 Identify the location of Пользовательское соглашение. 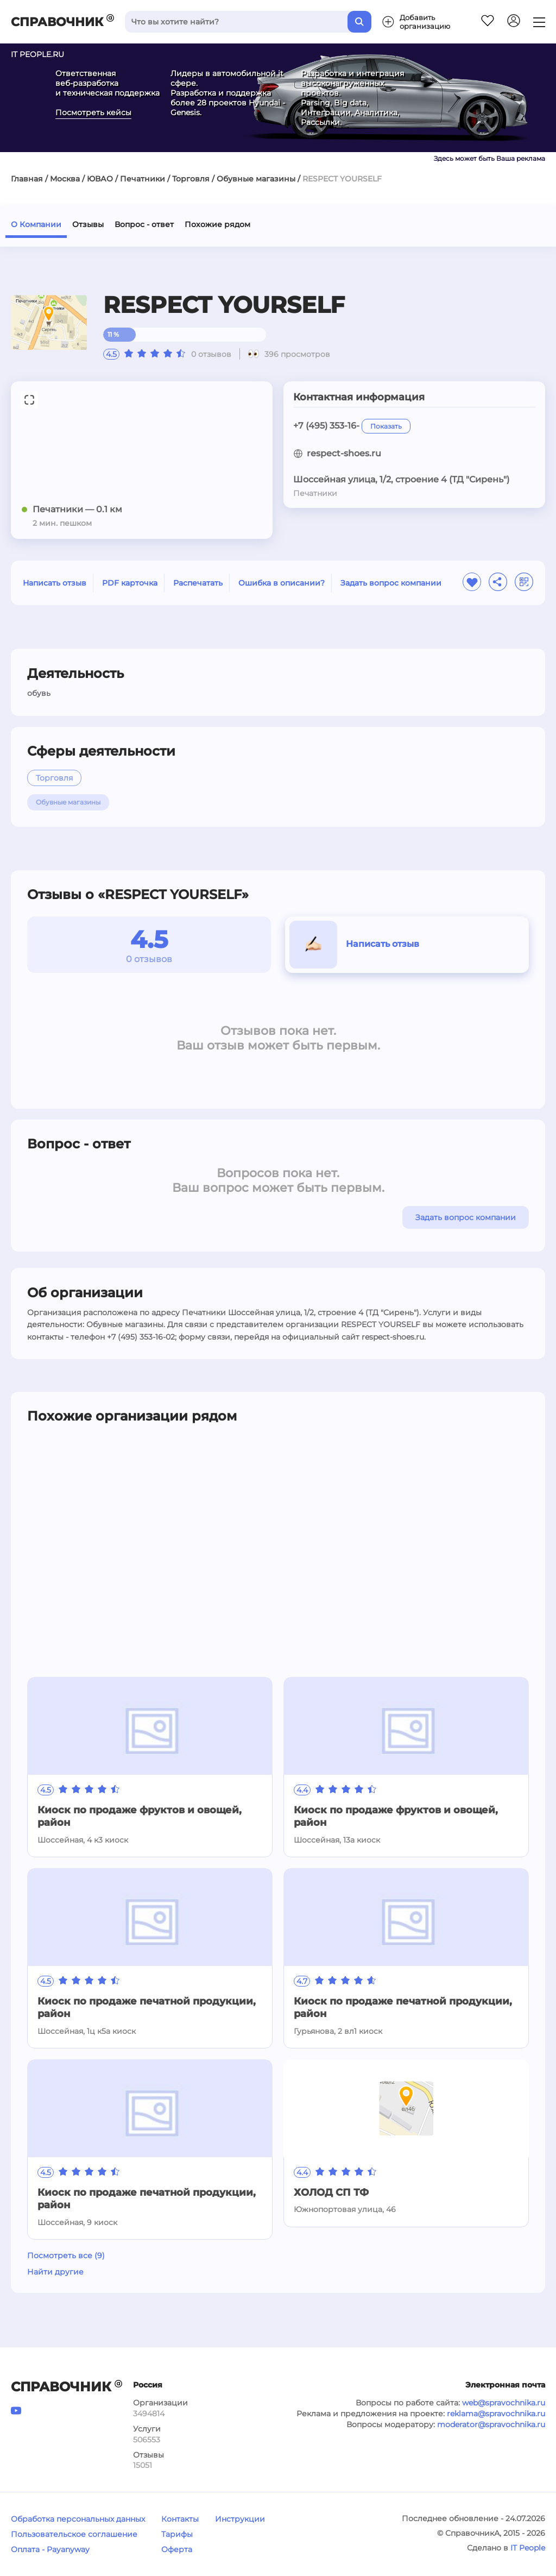
(74, 2534).